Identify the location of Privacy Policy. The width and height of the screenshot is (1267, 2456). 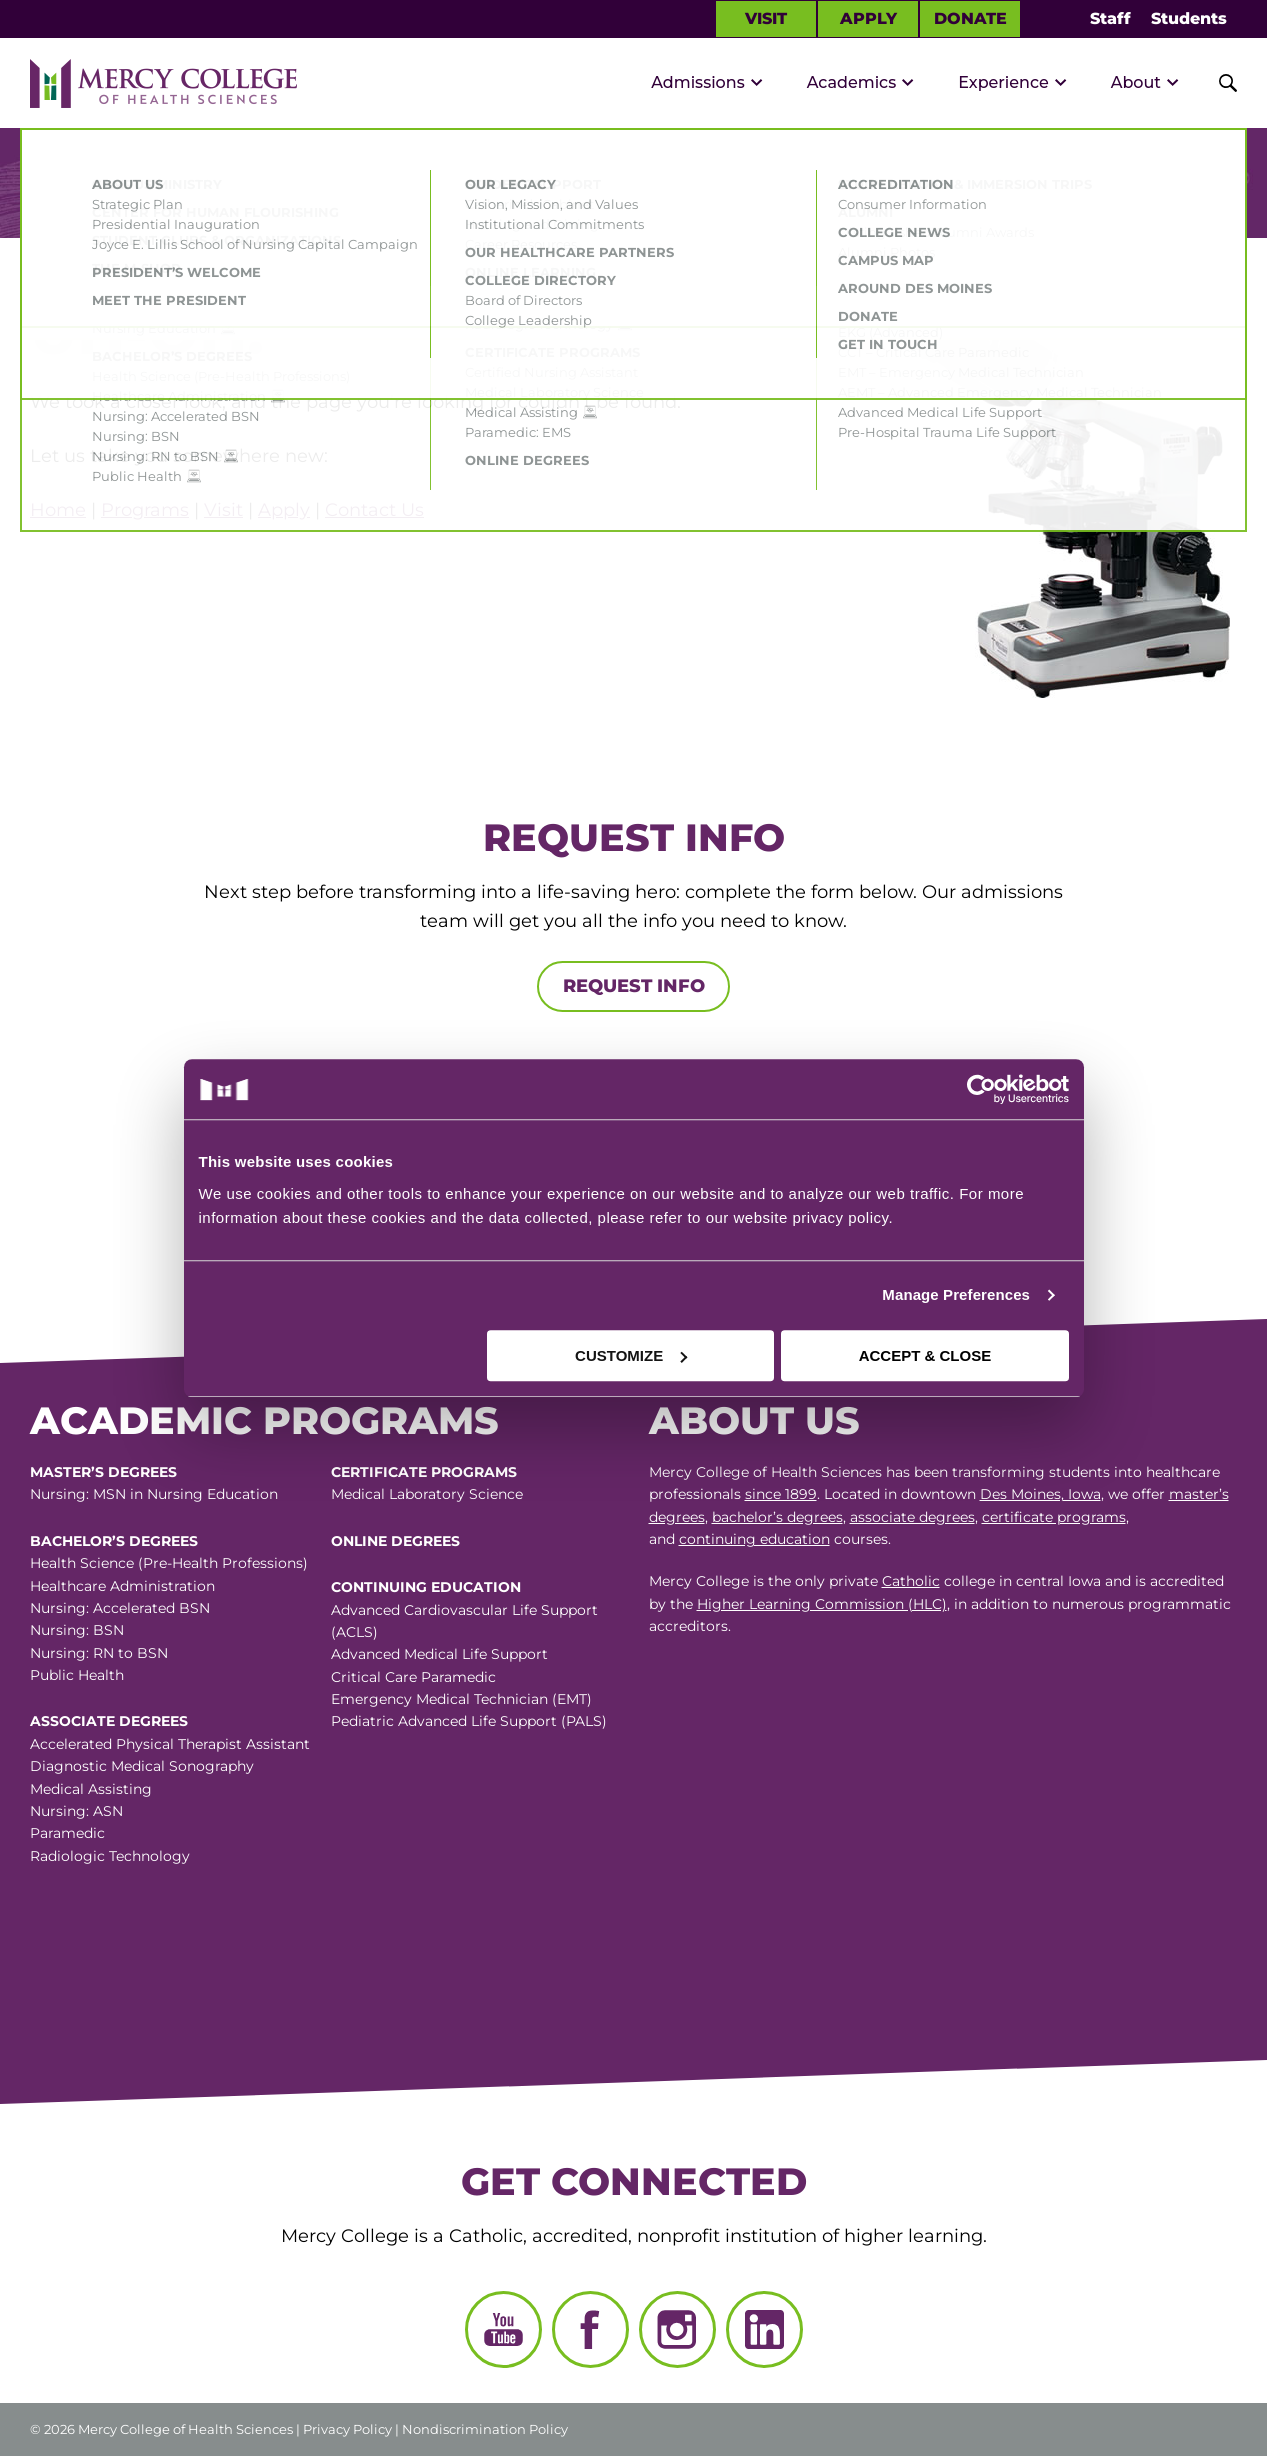
(347, 2429).